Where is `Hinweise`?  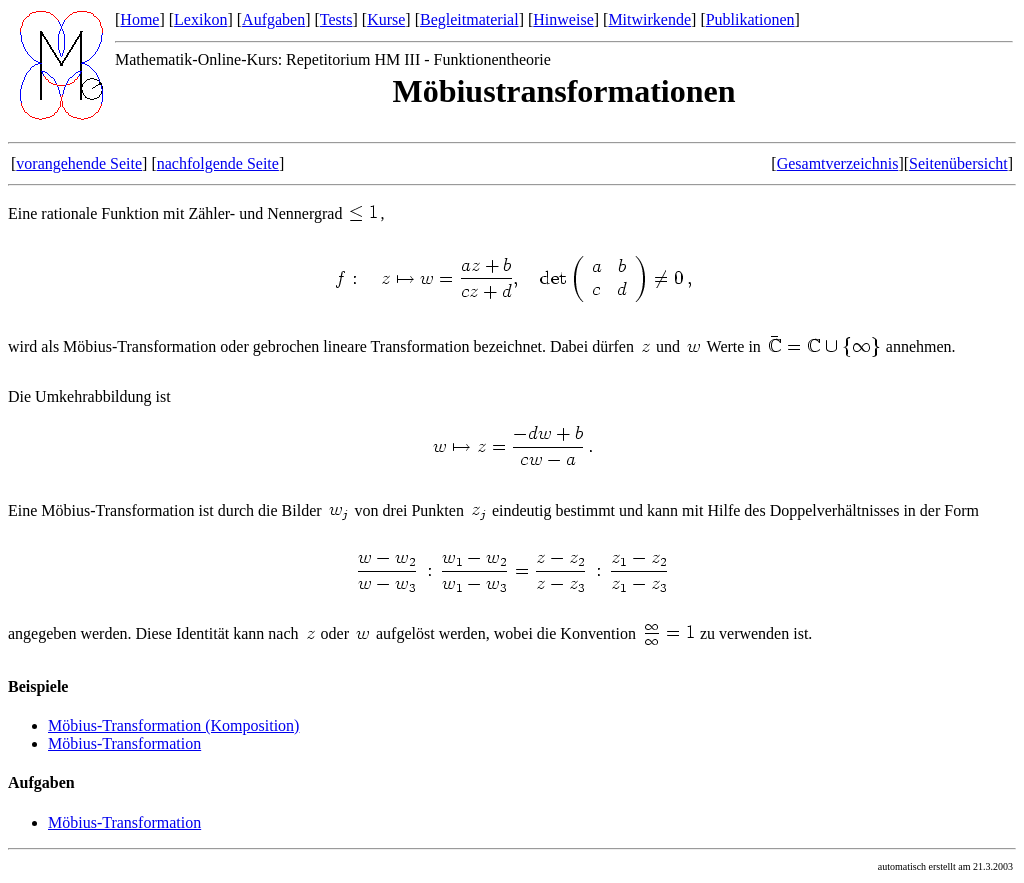
Hinweise is located at coordinates (563, 19).